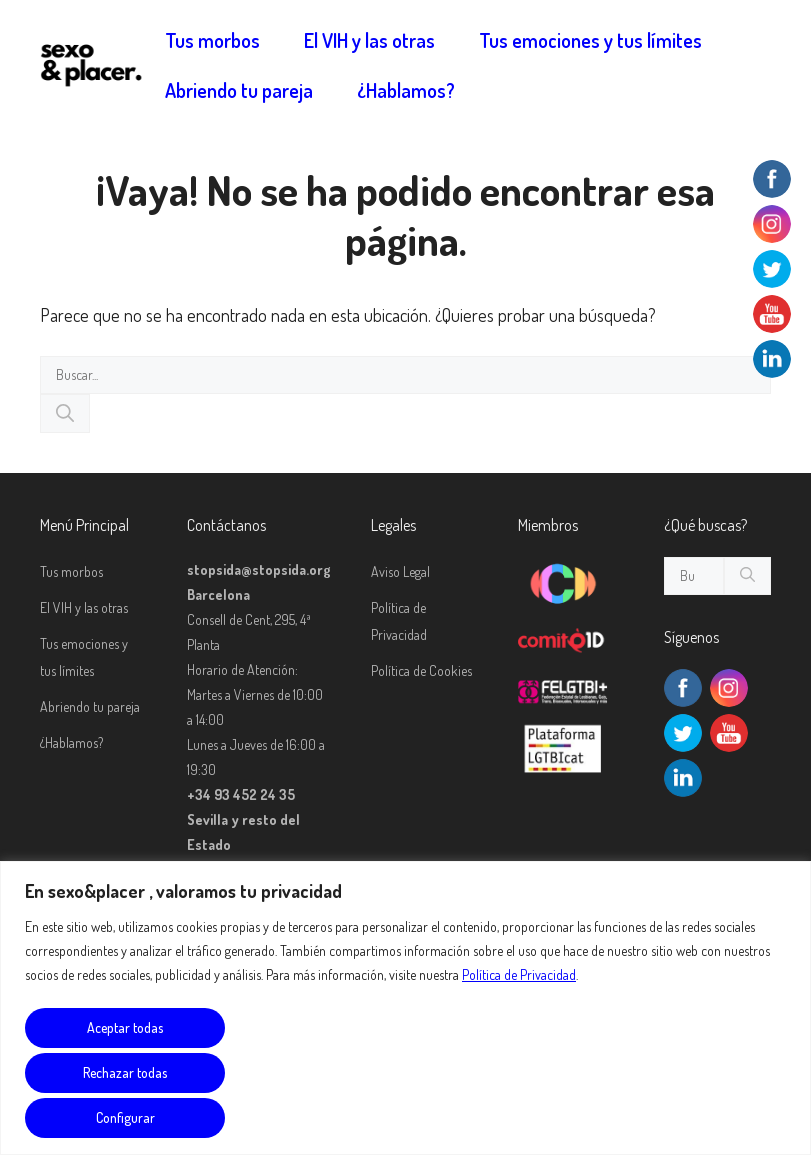  Describe the element at coordinates (259, 569) in the screenshot. I see `stopsida@stopsida.org` at that location.